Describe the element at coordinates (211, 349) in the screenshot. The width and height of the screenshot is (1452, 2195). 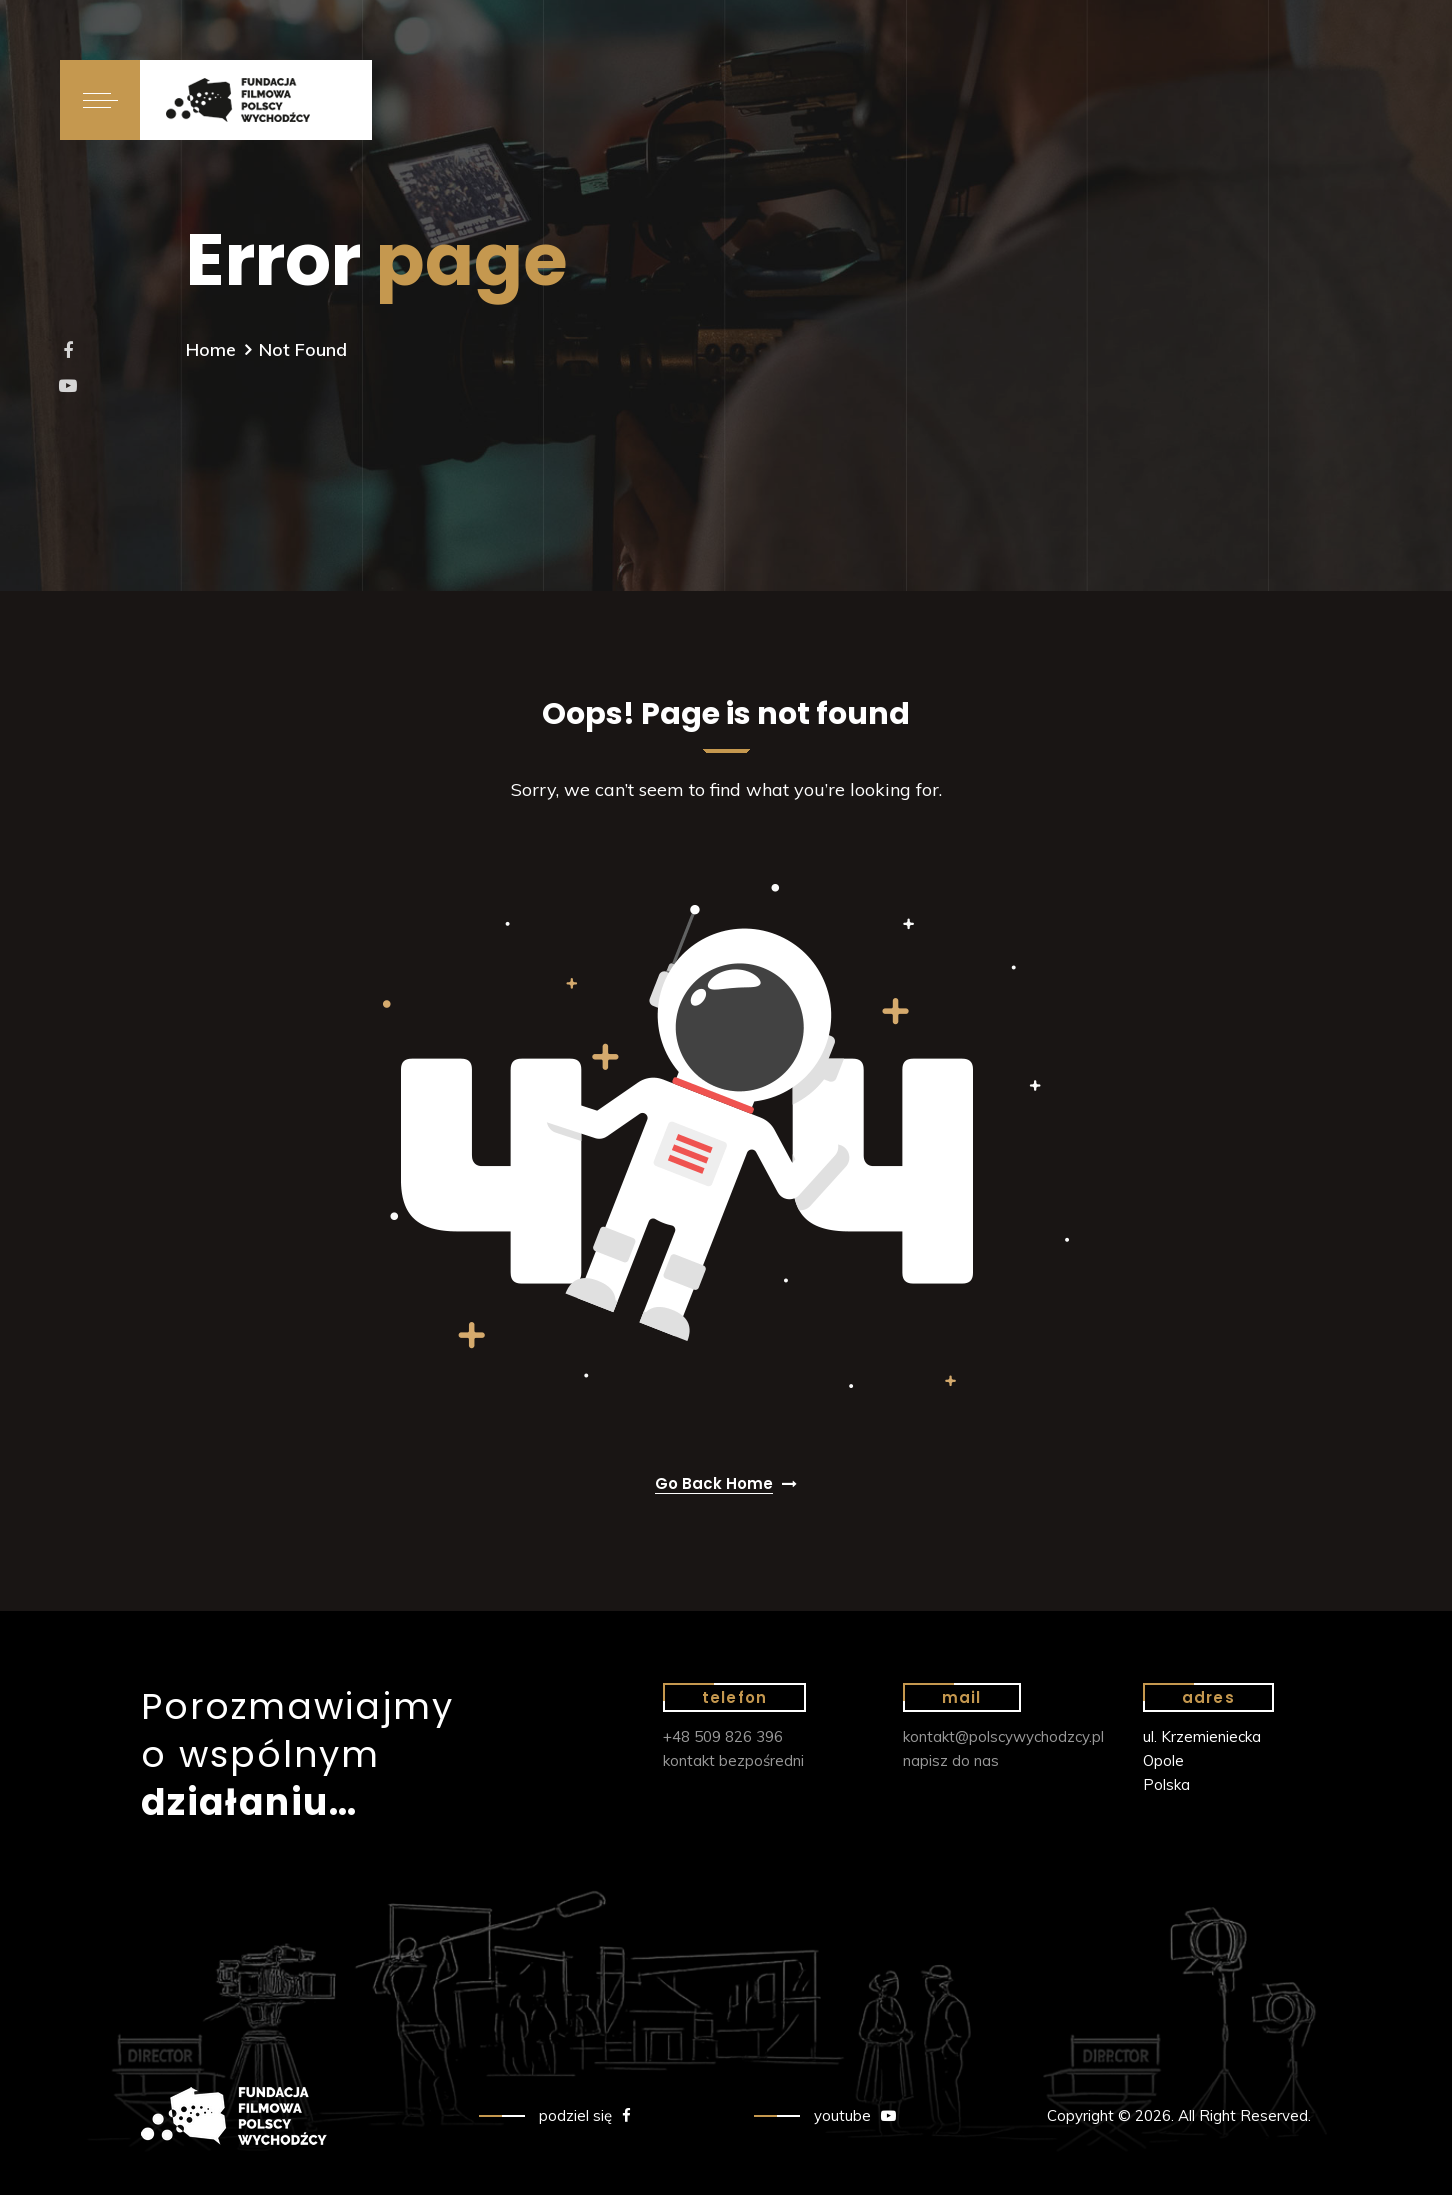
I see `Home` at that location.